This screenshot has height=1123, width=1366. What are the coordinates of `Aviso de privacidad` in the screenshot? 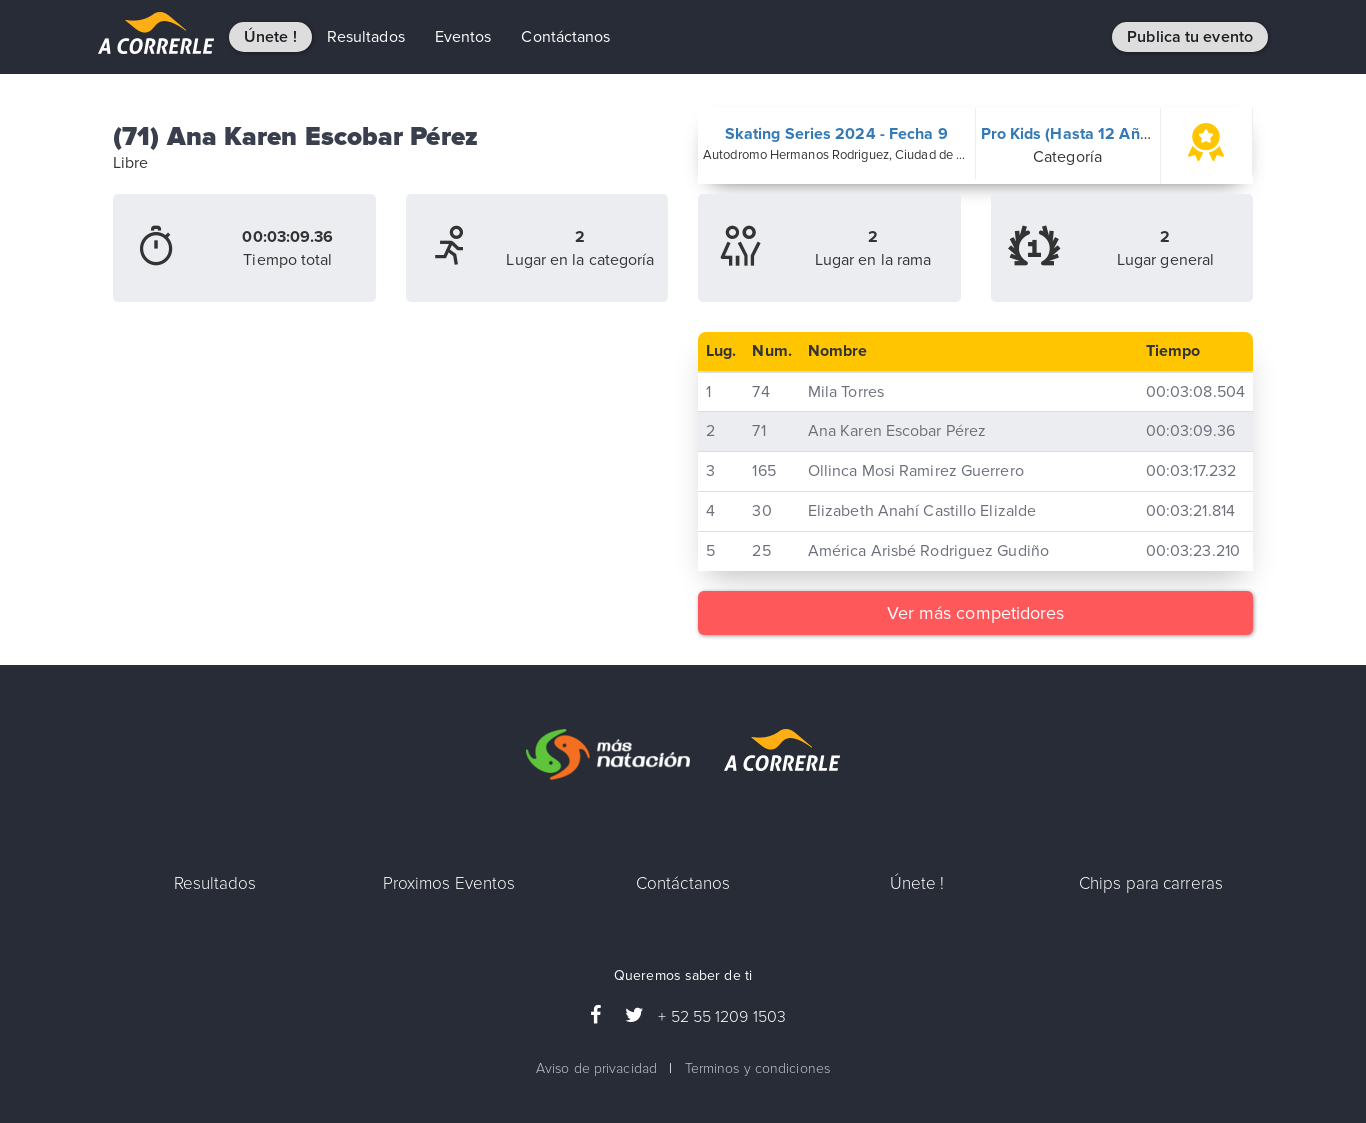 It's located at (596, 1068).